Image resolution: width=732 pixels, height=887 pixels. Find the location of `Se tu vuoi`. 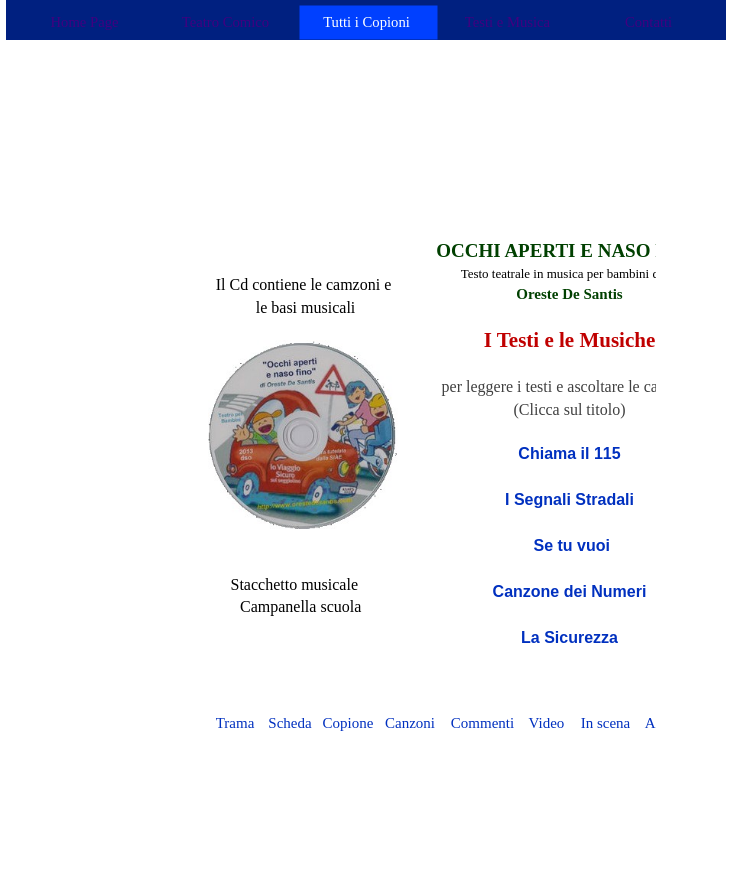

Se tu vuoi is located at coordinates (569, 545).